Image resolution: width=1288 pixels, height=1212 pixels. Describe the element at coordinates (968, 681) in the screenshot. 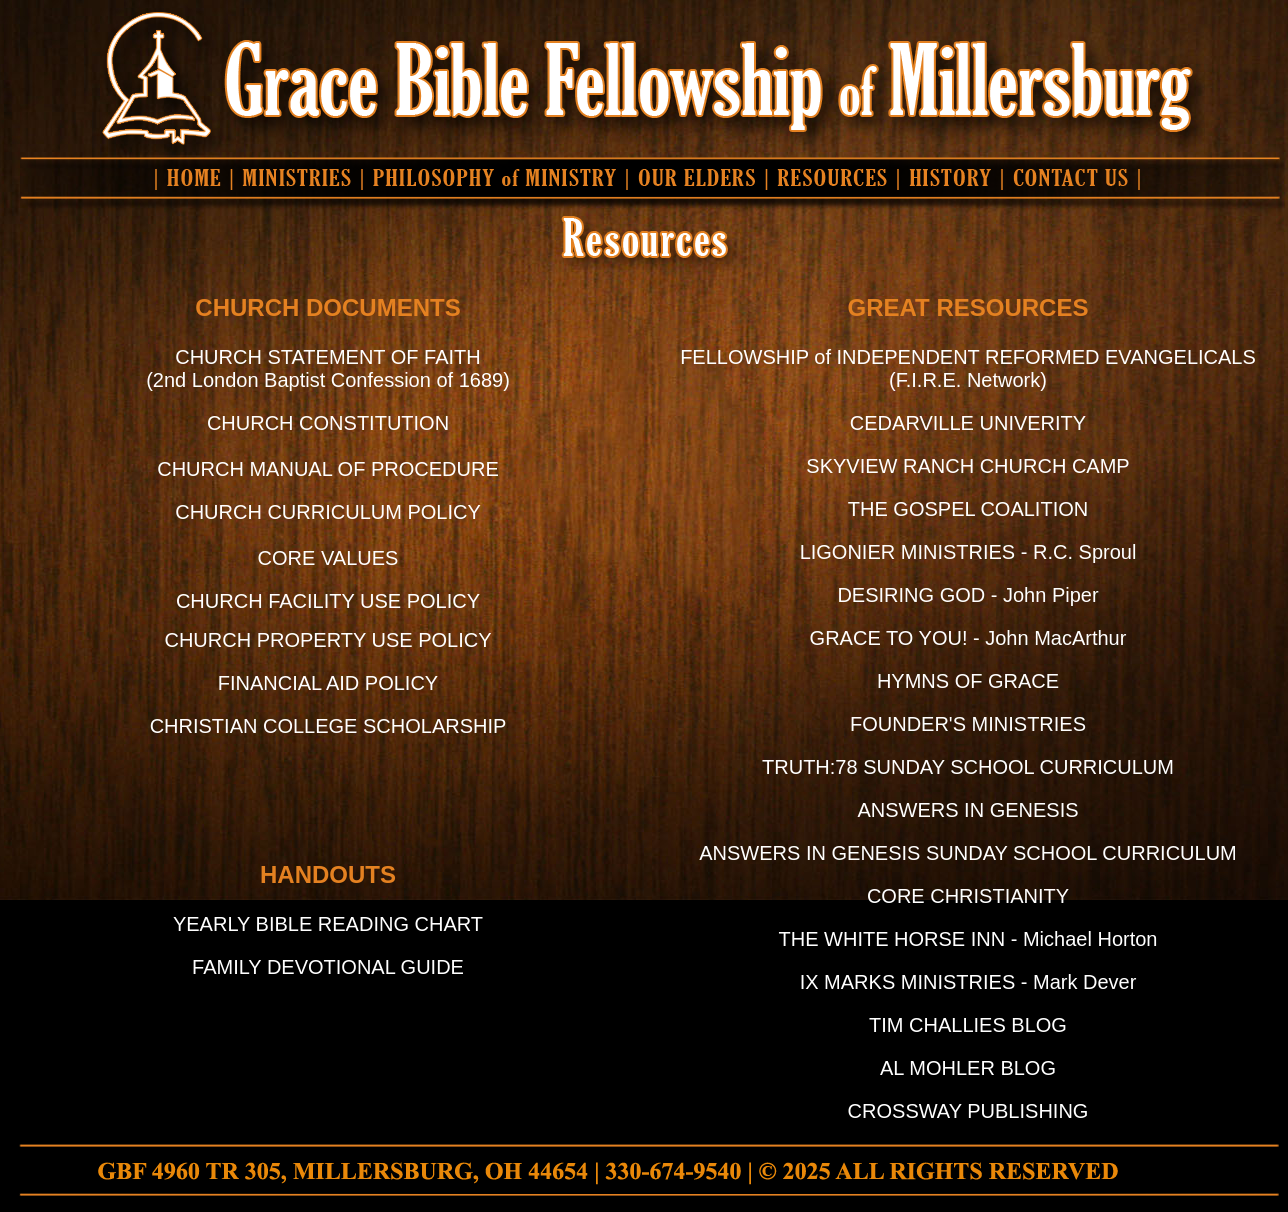

I see `HYMNS OF GRACE` at that location.